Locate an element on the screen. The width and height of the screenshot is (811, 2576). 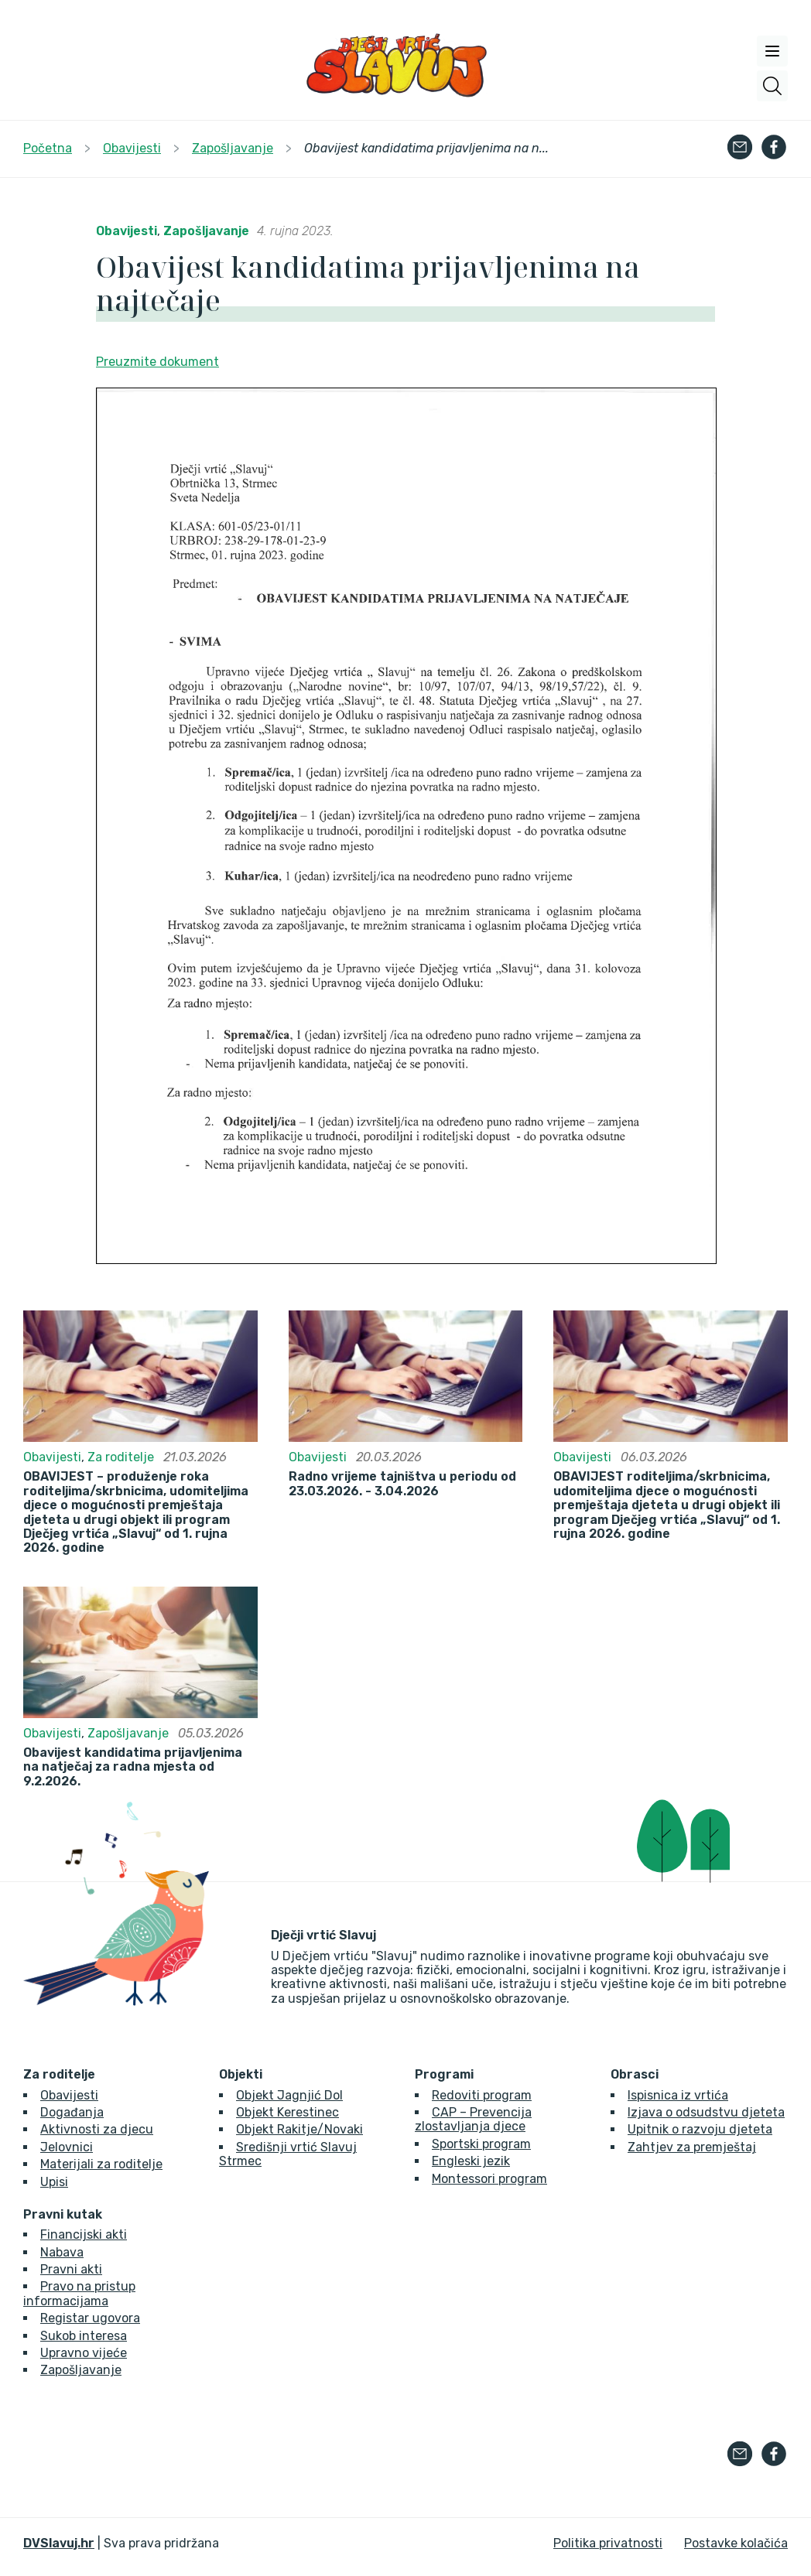
CAP – Prevencija zlostavljanja djece is located at coordinates (473, 2119).